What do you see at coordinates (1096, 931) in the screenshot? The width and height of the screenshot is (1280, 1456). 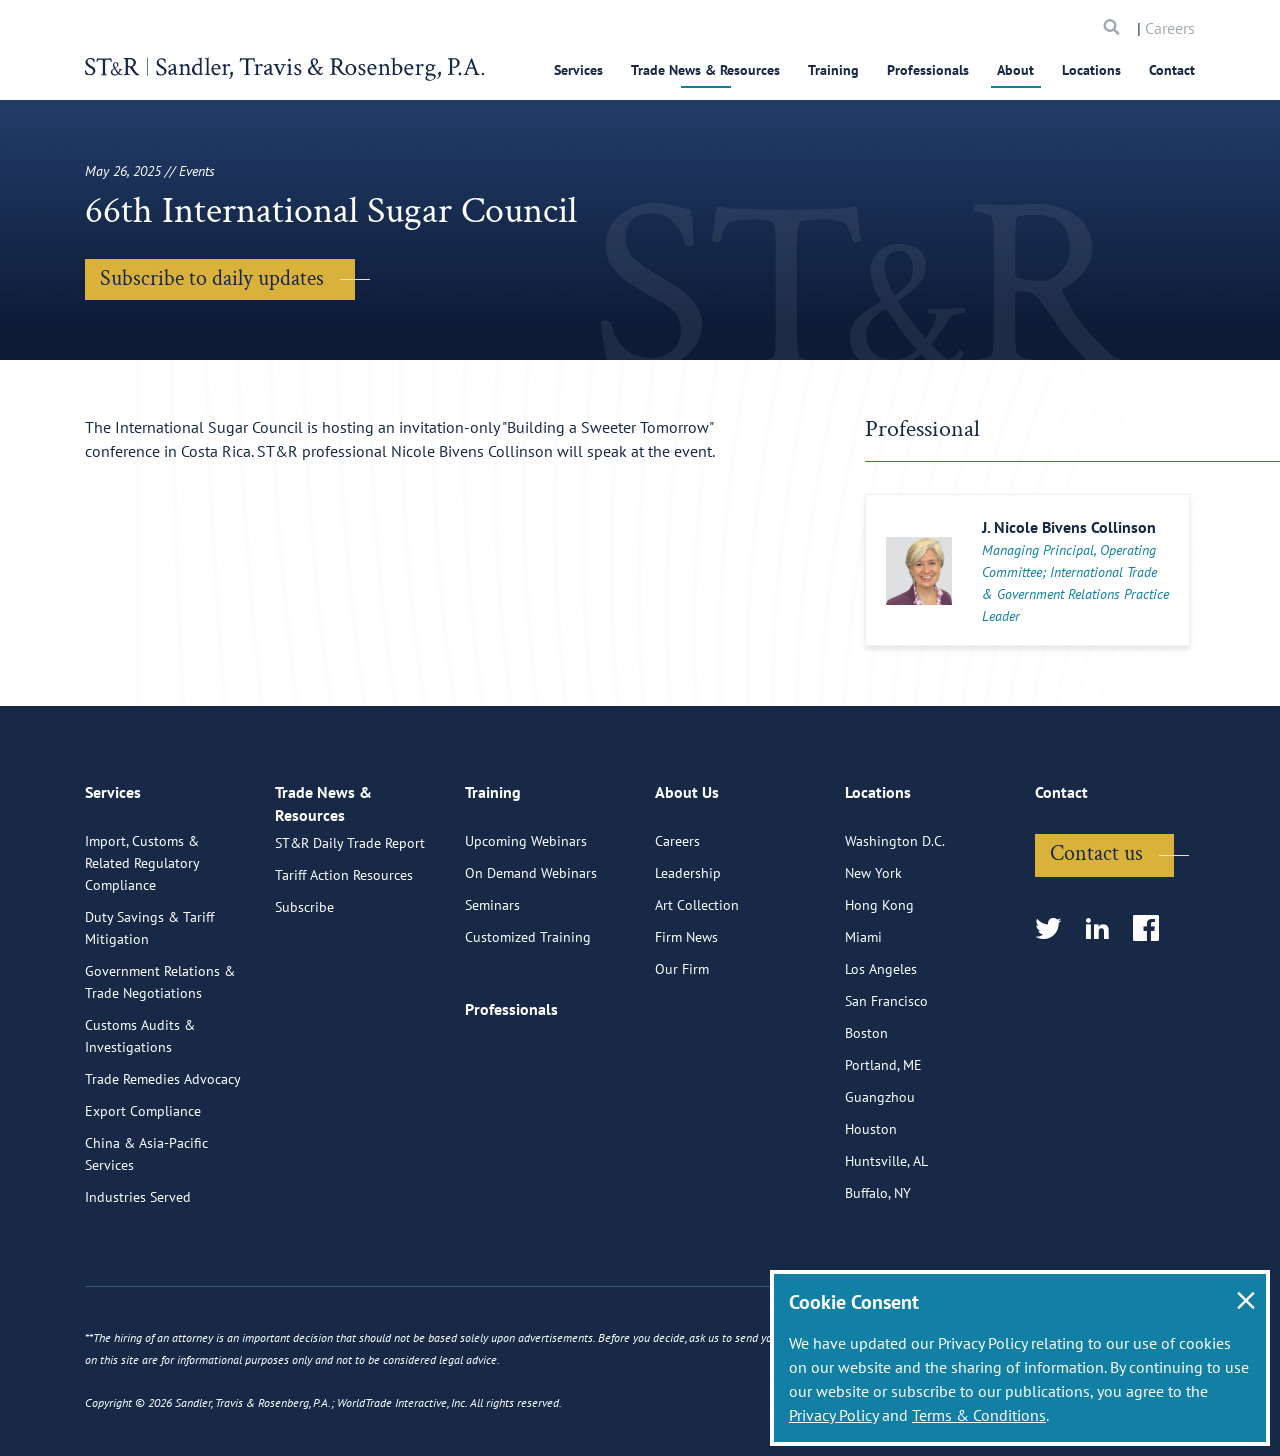 I see `Contact us` at bounding box center [1096, 931].